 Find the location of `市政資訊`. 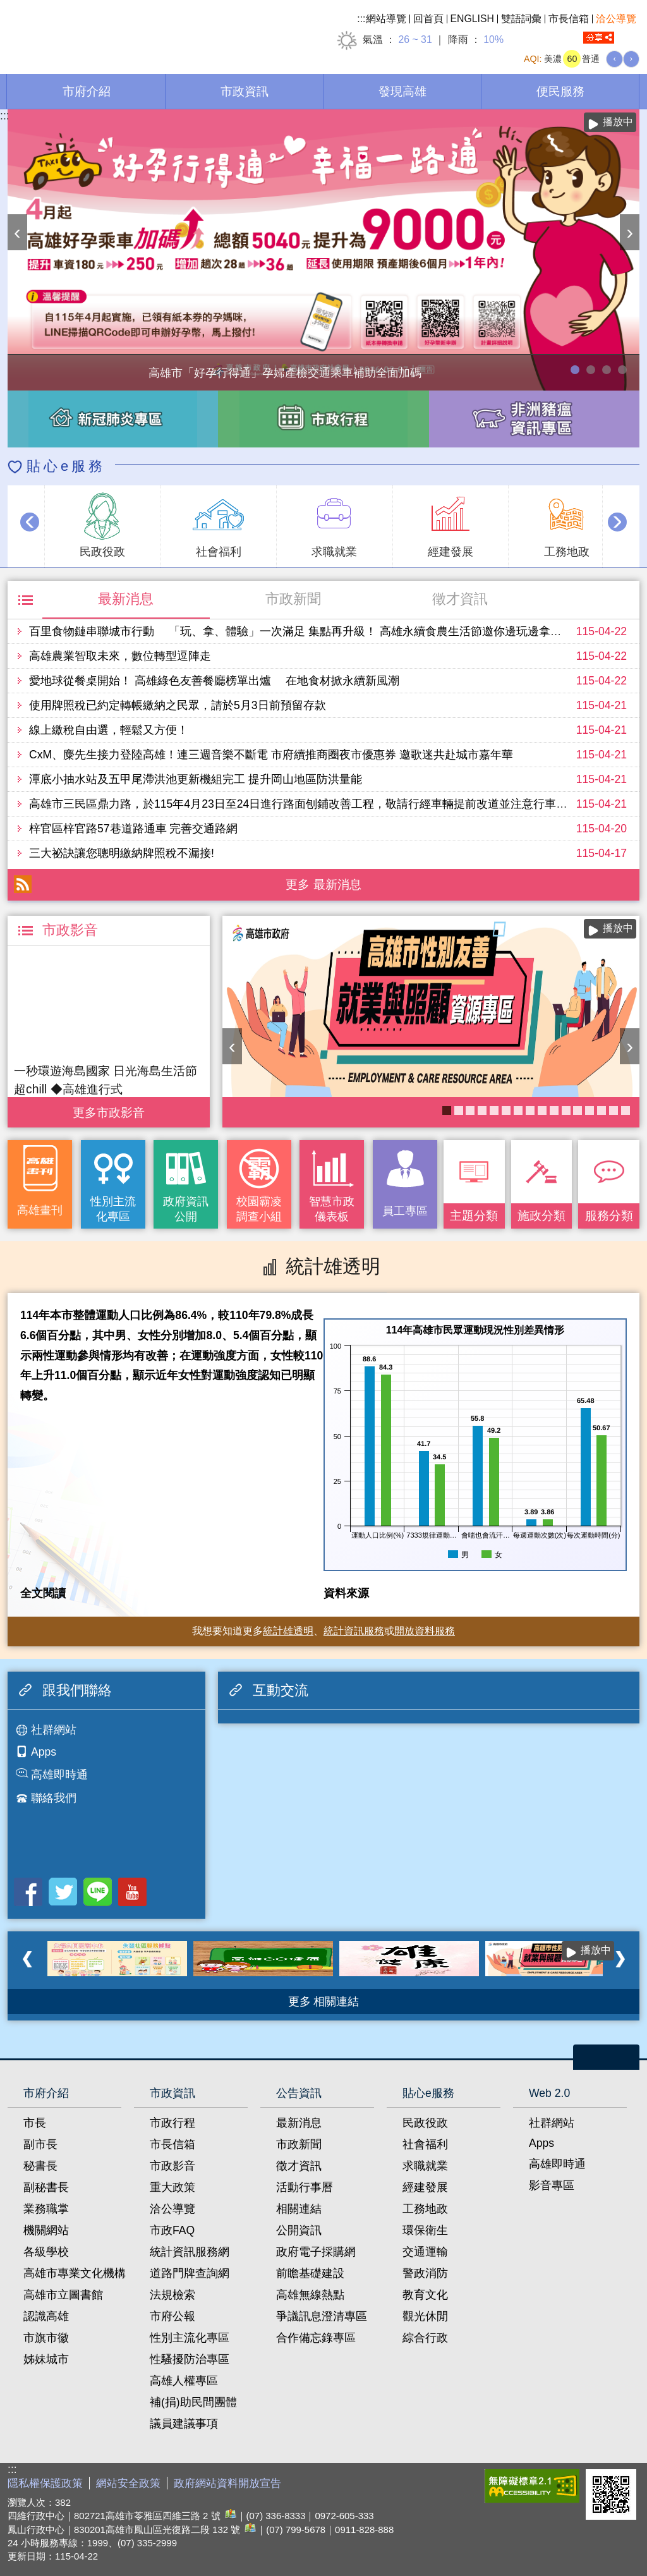

市政資訊 is located at coordinates (245, 91).